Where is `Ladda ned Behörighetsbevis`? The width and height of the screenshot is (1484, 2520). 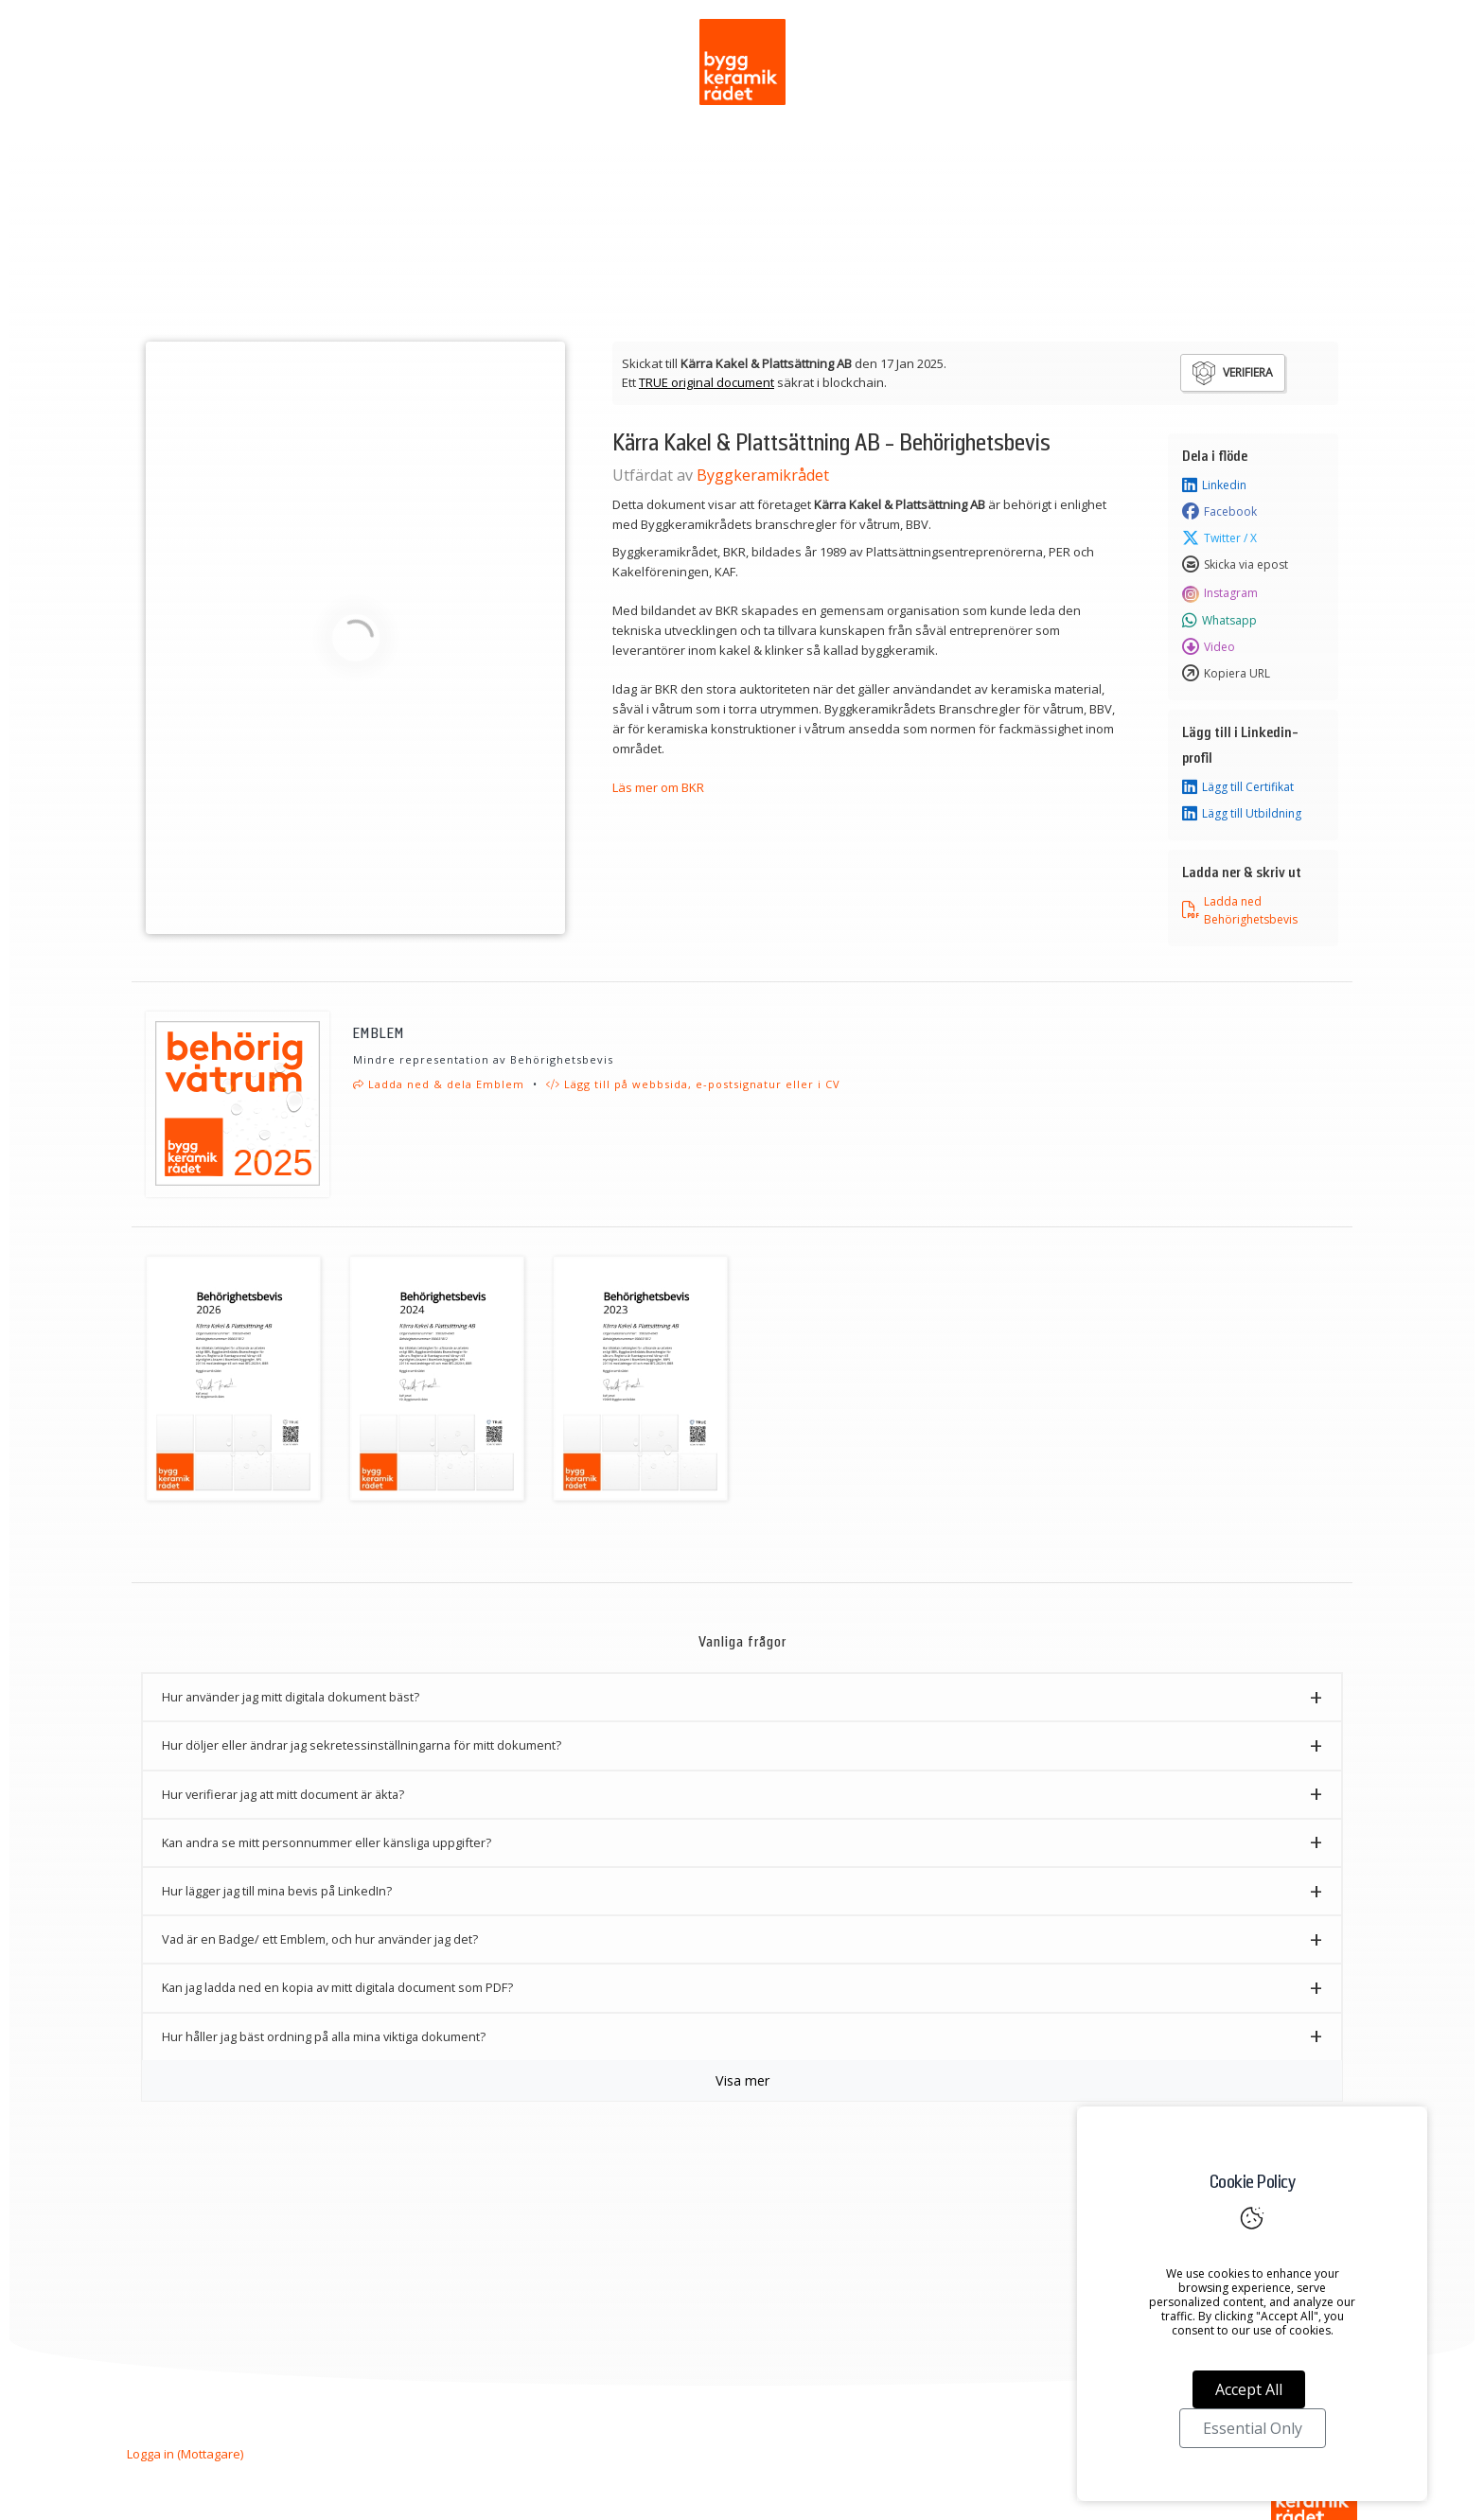 Ladda ned Behörighetsbevis is located at coordinates (1240, 910).